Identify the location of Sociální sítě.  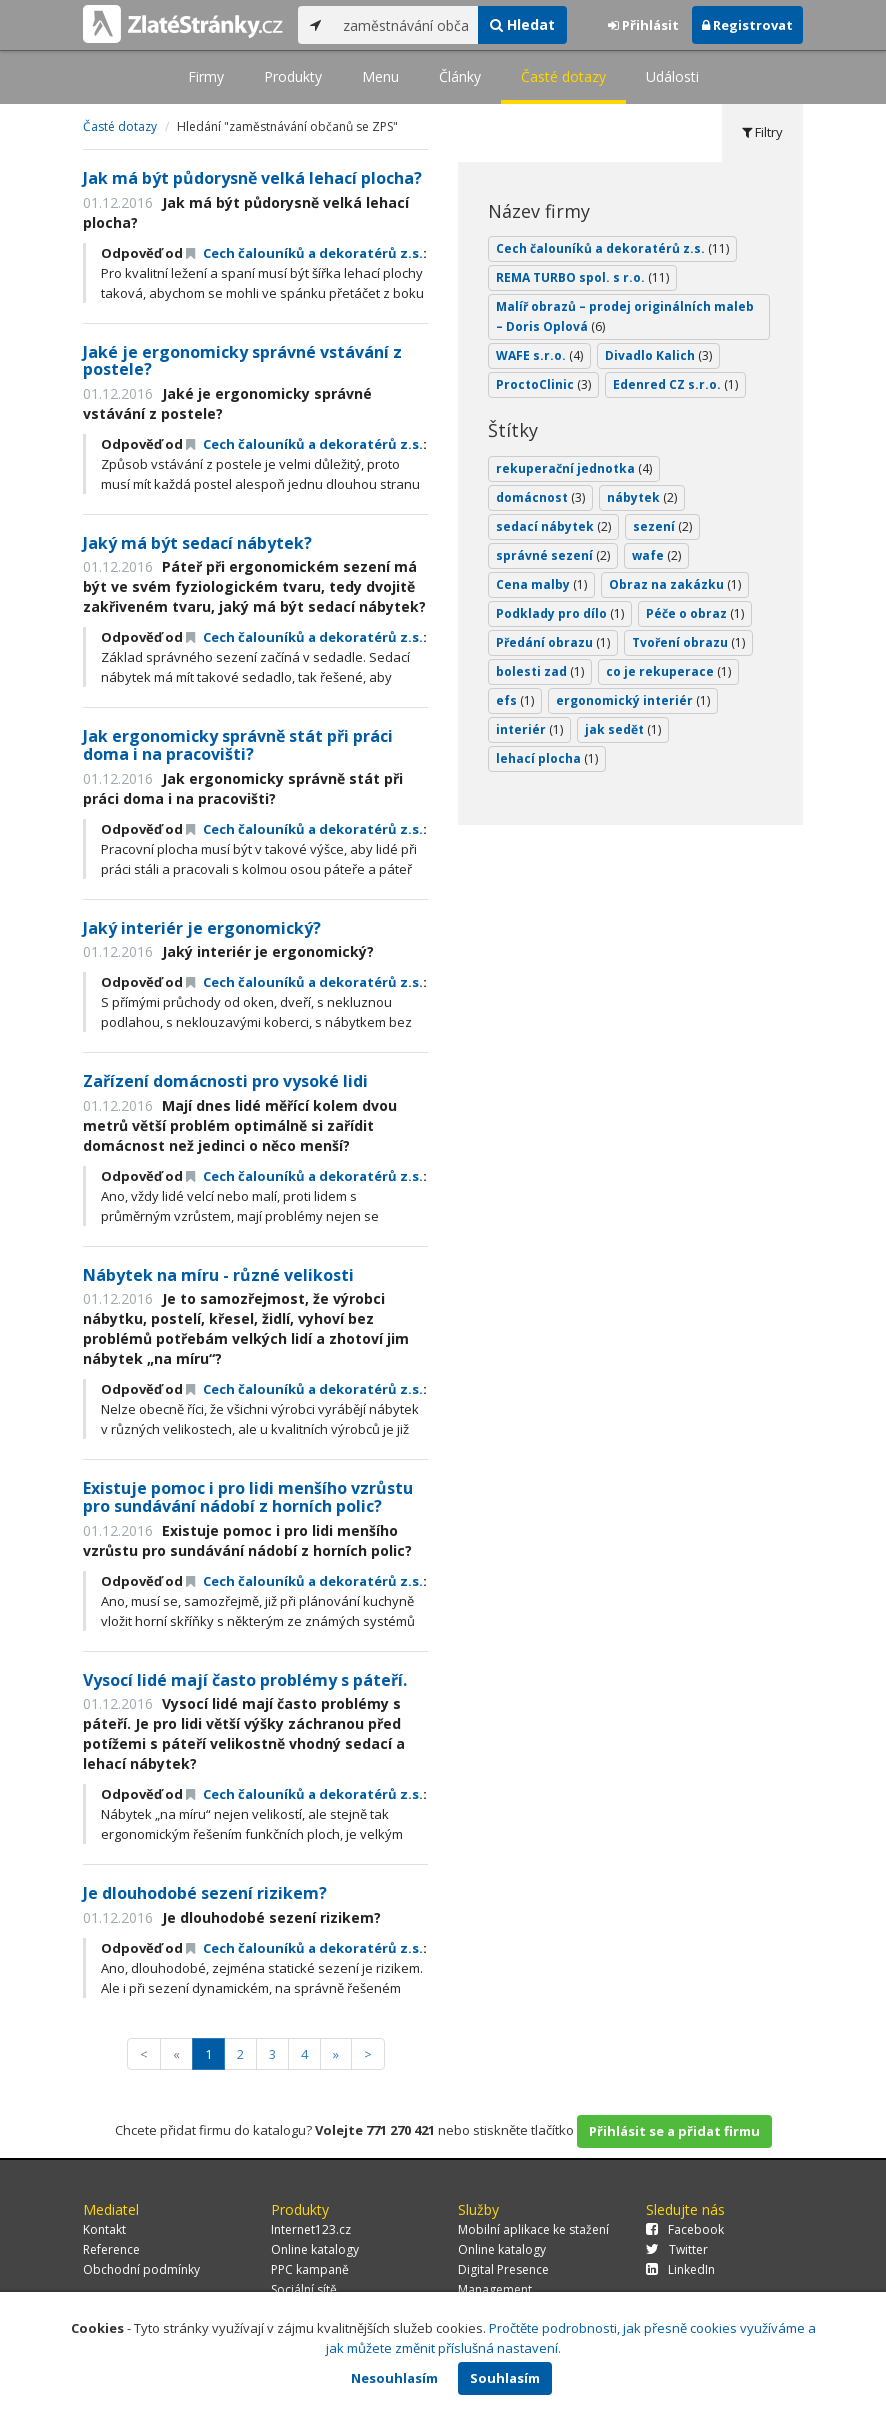
(304, 2289).